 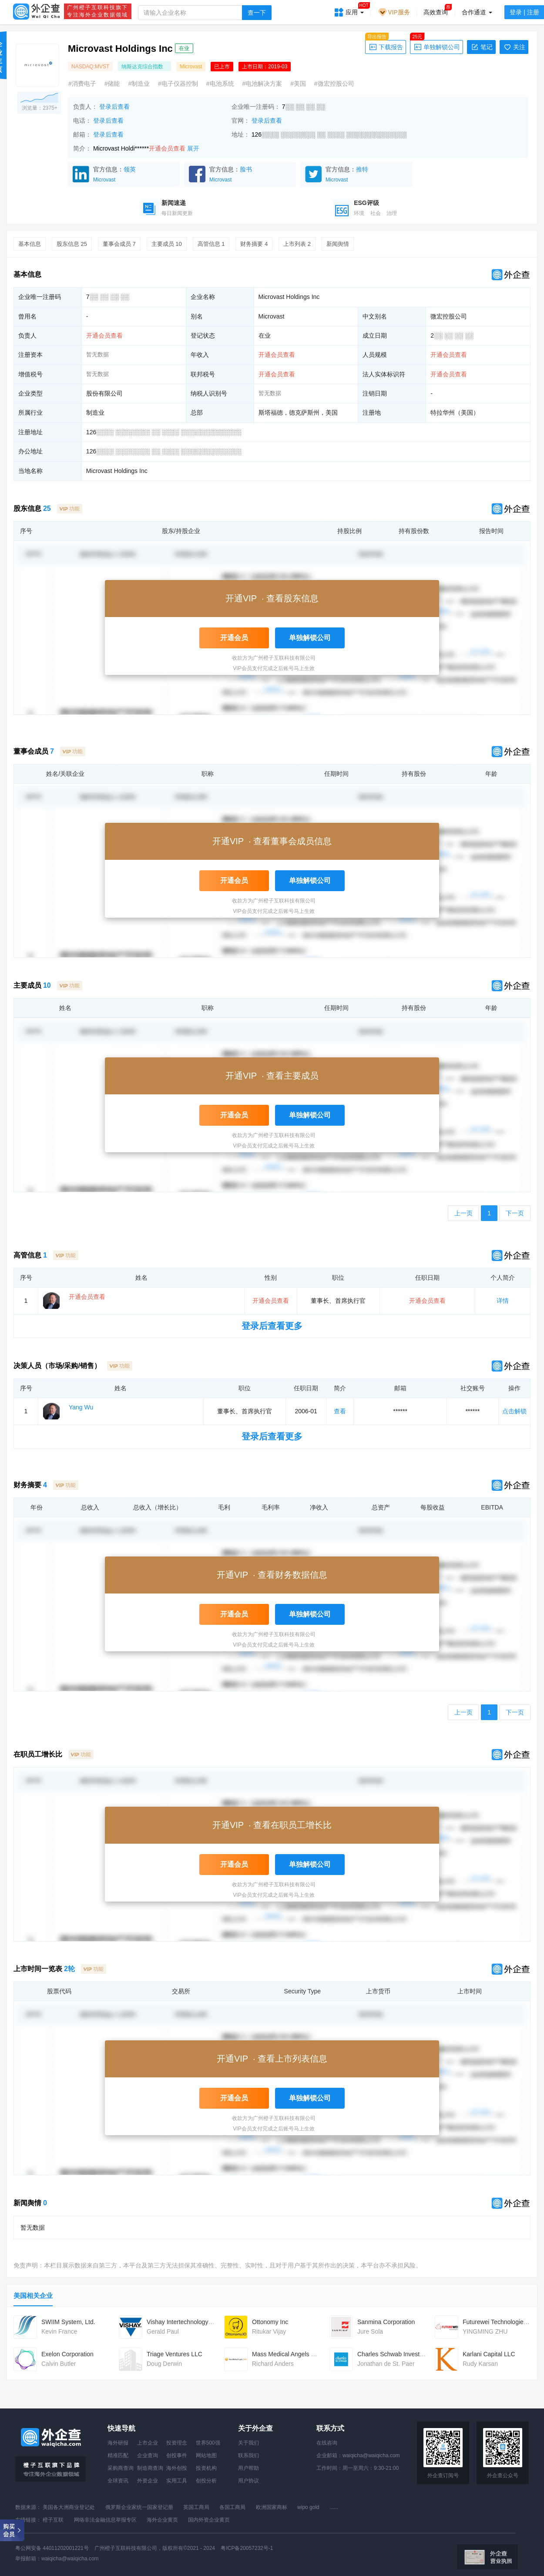 I want to click on #制造业, so click(x=139, y=83).